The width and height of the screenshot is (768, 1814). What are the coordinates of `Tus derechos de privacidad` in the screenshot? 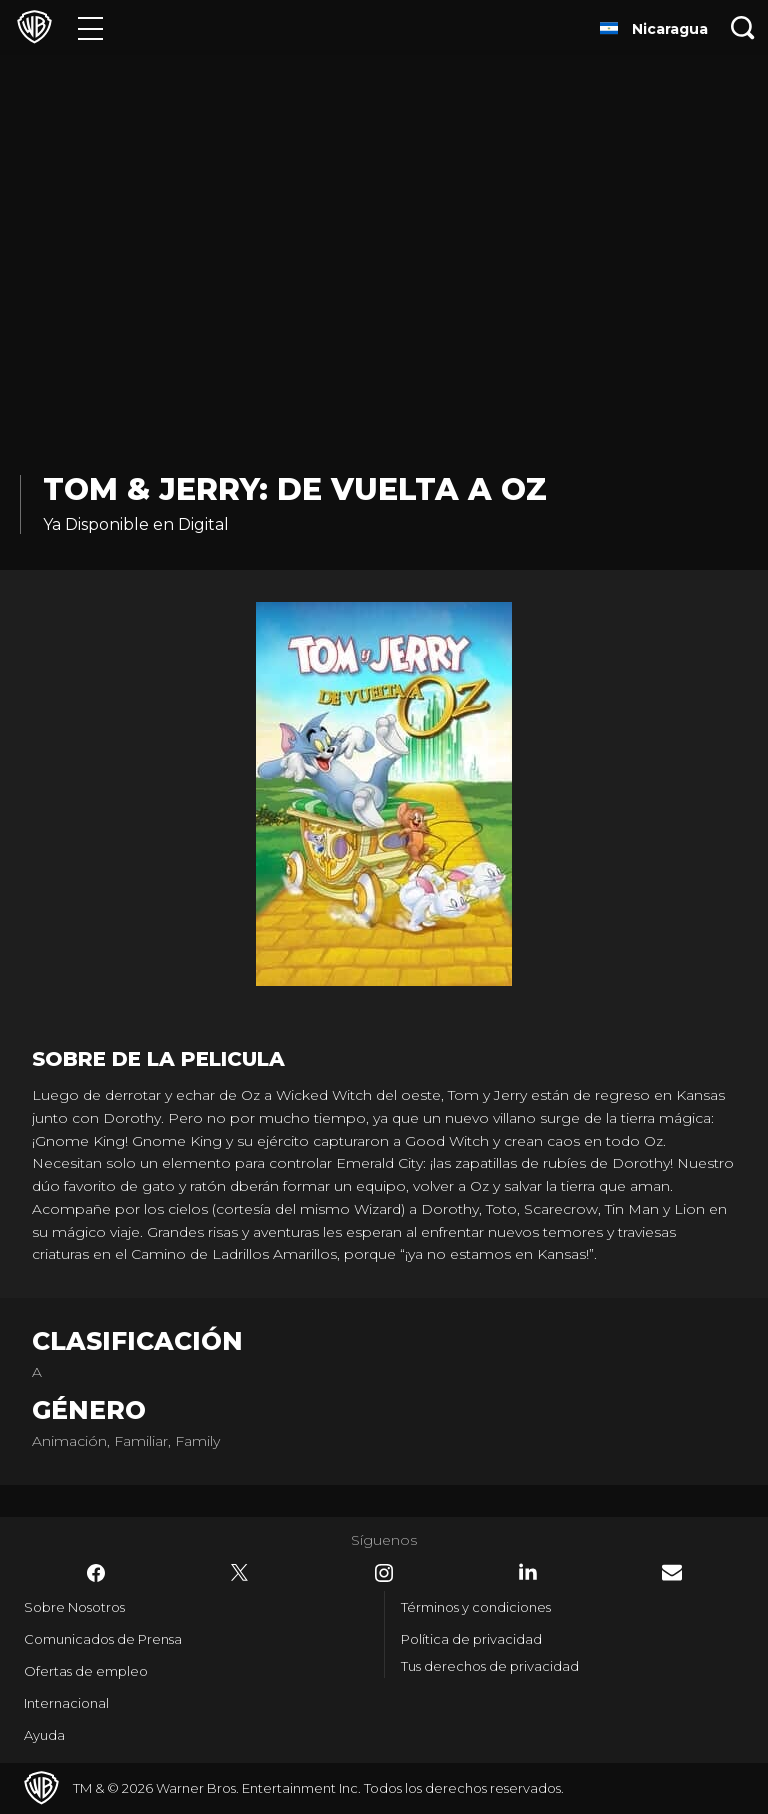 It's located at (490, 1666).